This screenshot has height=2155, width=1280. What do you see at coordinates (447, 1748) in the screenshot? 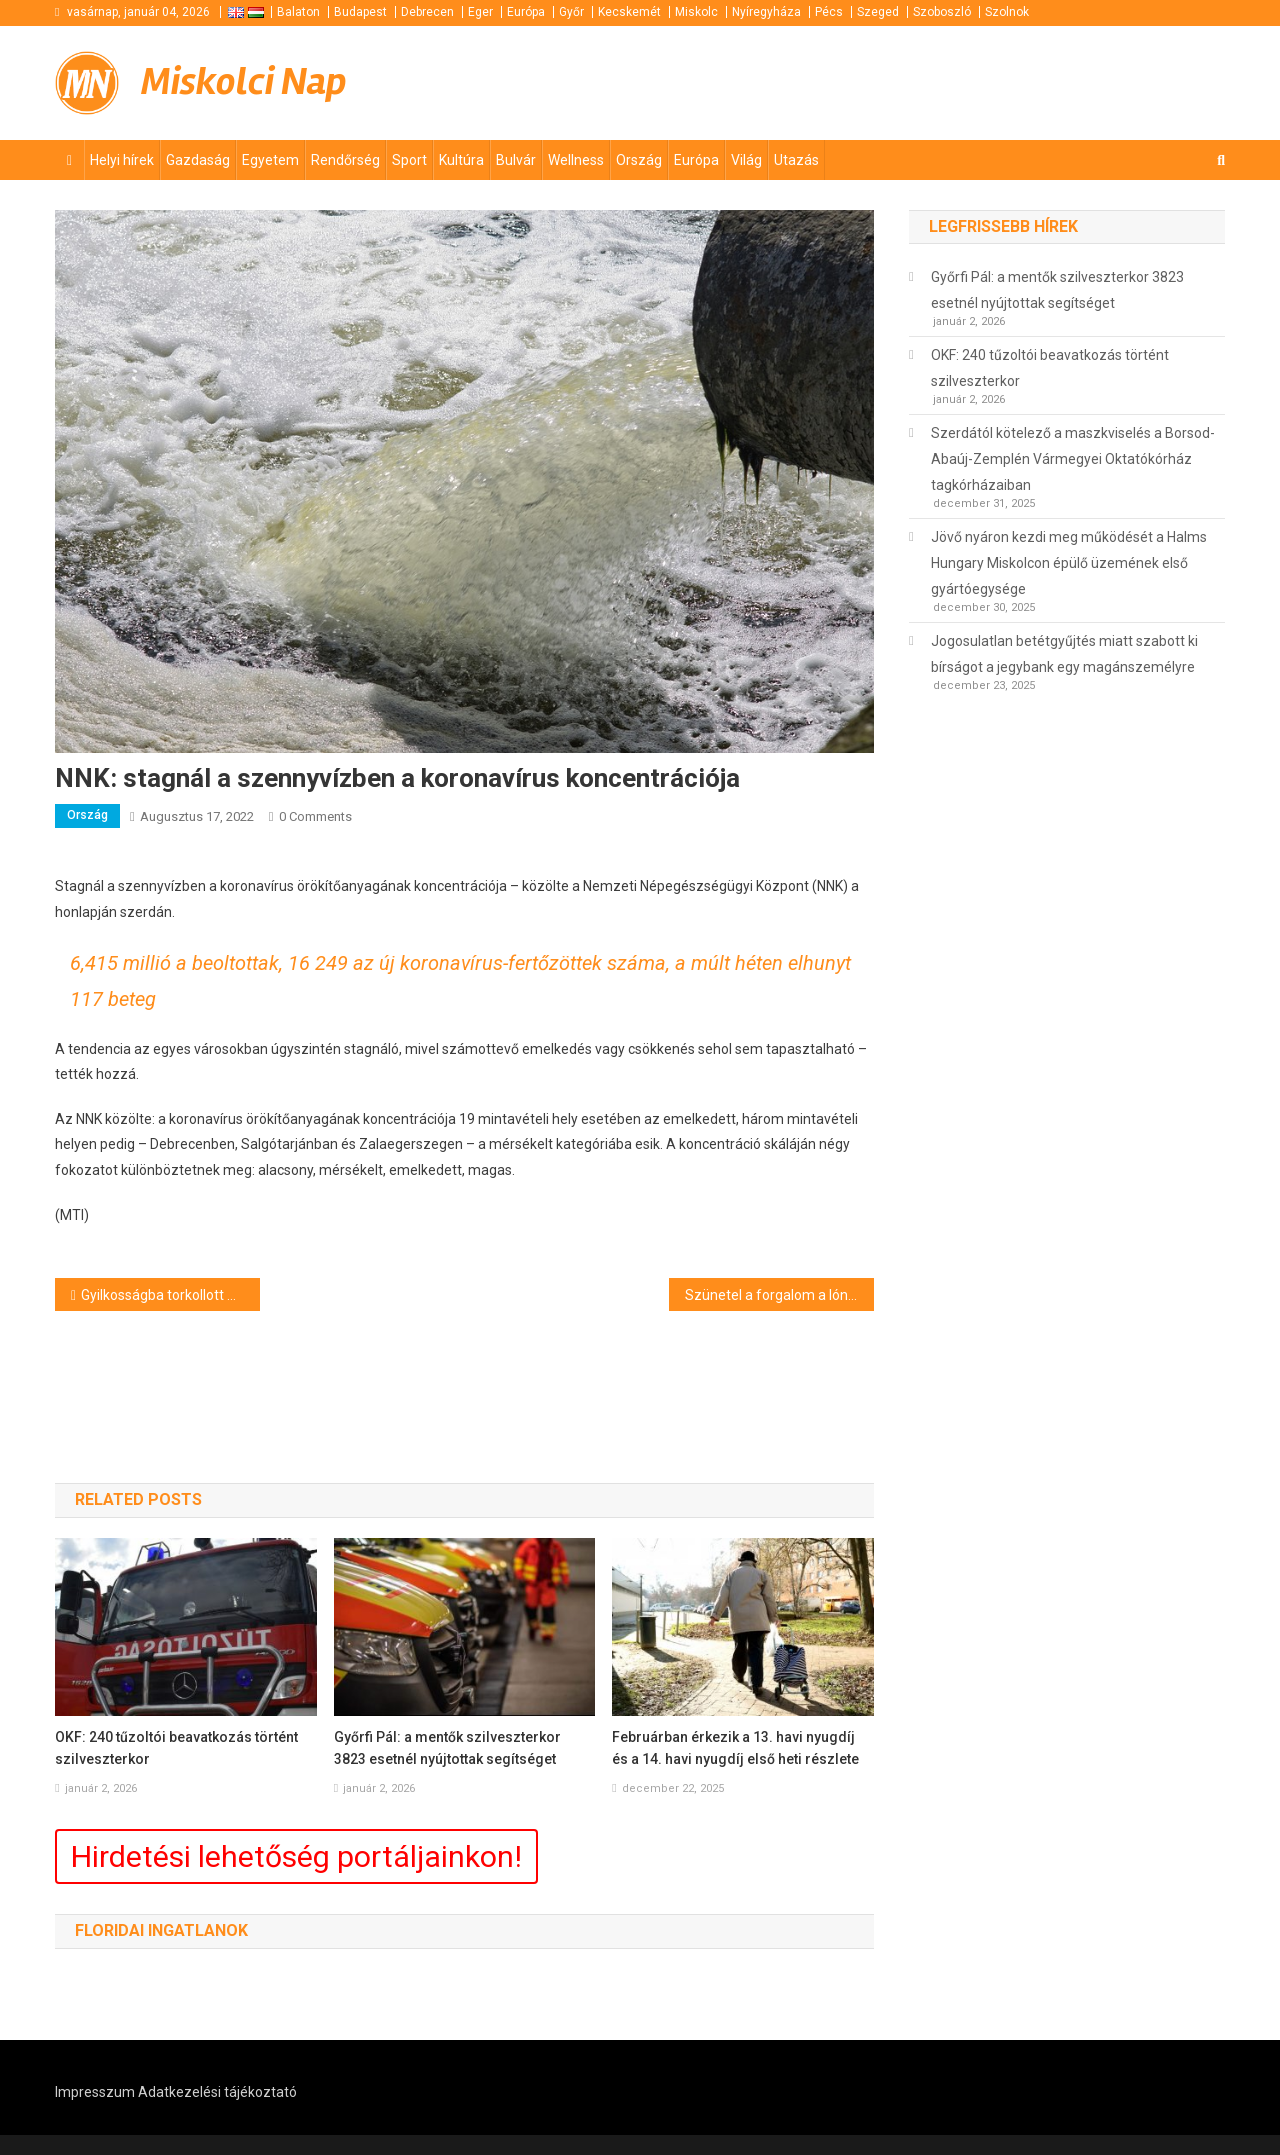
I see `Győrfi Pál: a mentők szilveszterkor 3823 esetnél nyújtottak segítséget` at bounding box center [447, 1748].